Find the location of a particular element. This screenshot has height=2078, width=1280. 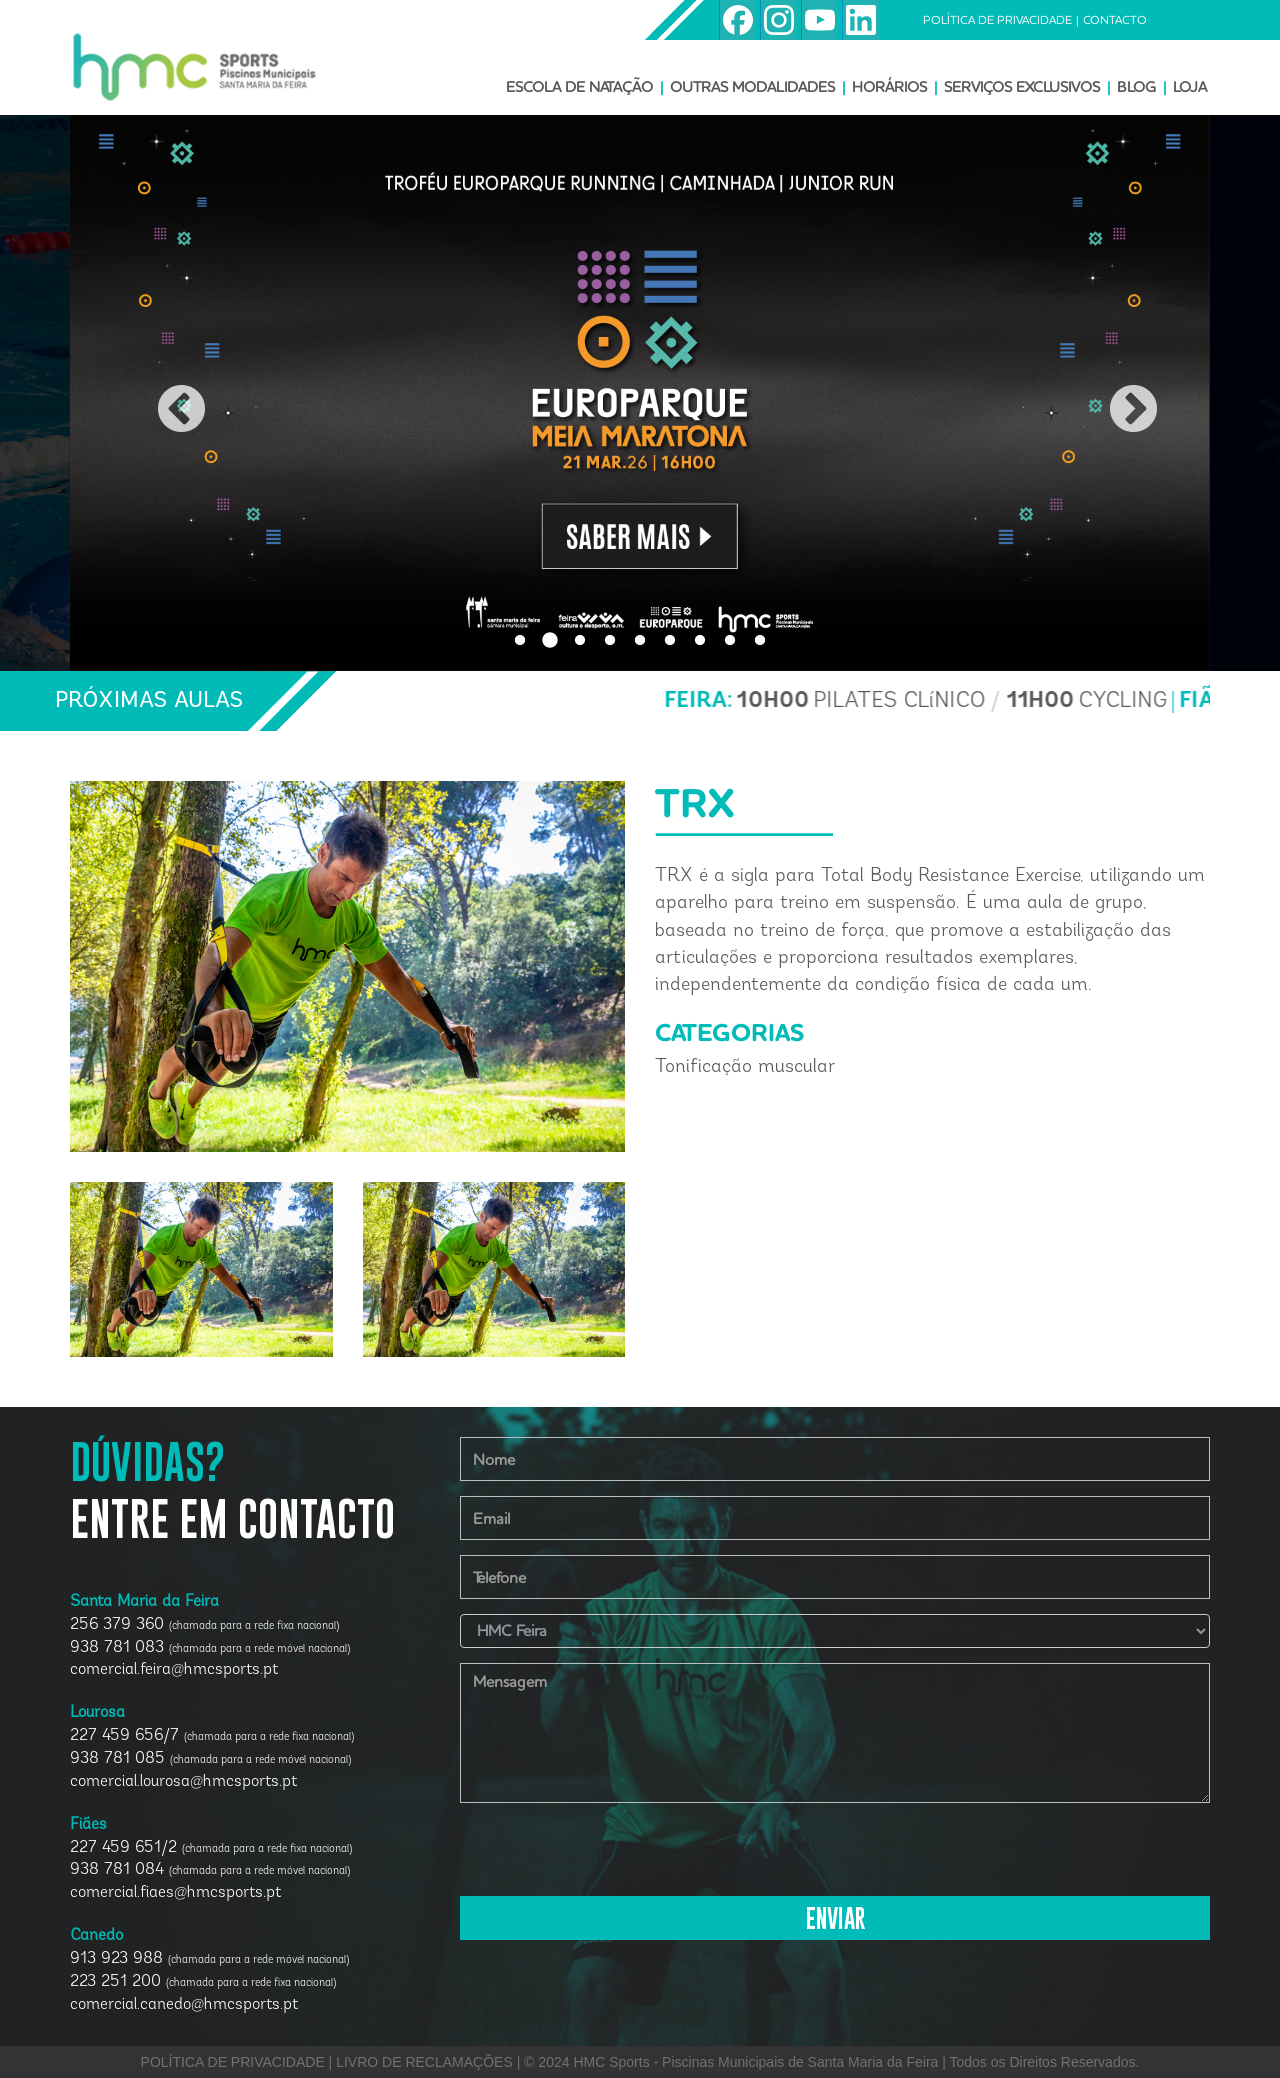

ENVIAR is located at coordinates (835, 1920).